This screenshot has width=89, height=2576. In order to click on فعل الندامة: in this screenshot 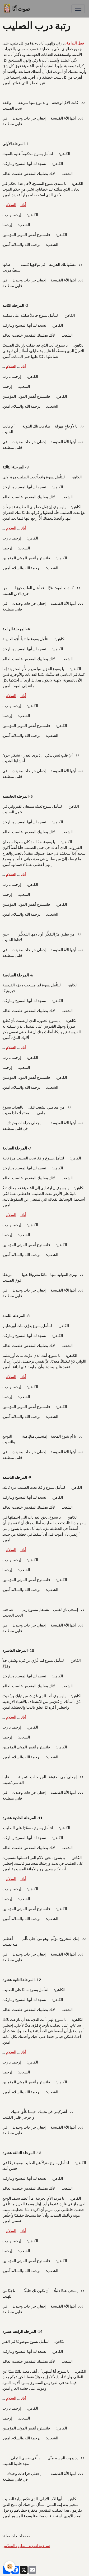, I will do `click(74, 43)`.